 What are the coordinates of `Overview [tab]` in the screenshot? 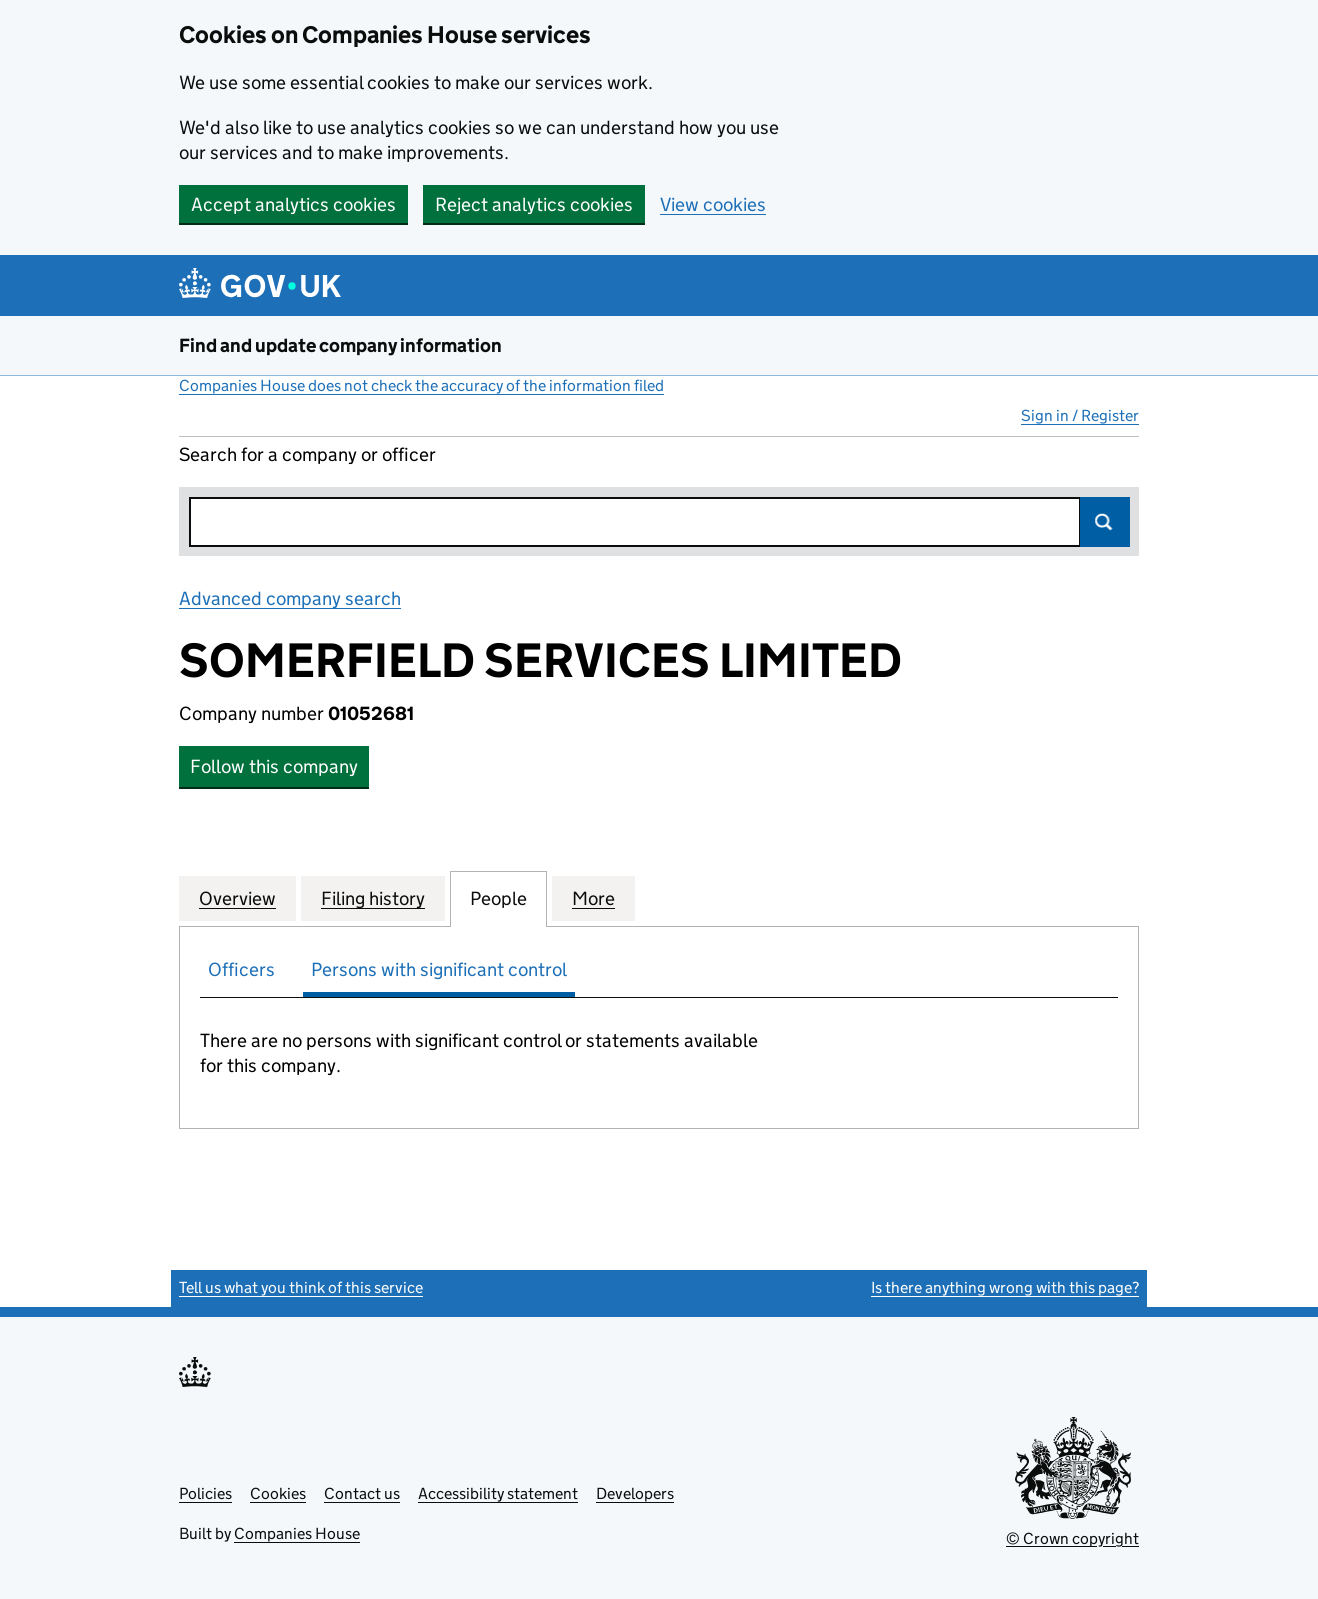 It's located at (237, 898).